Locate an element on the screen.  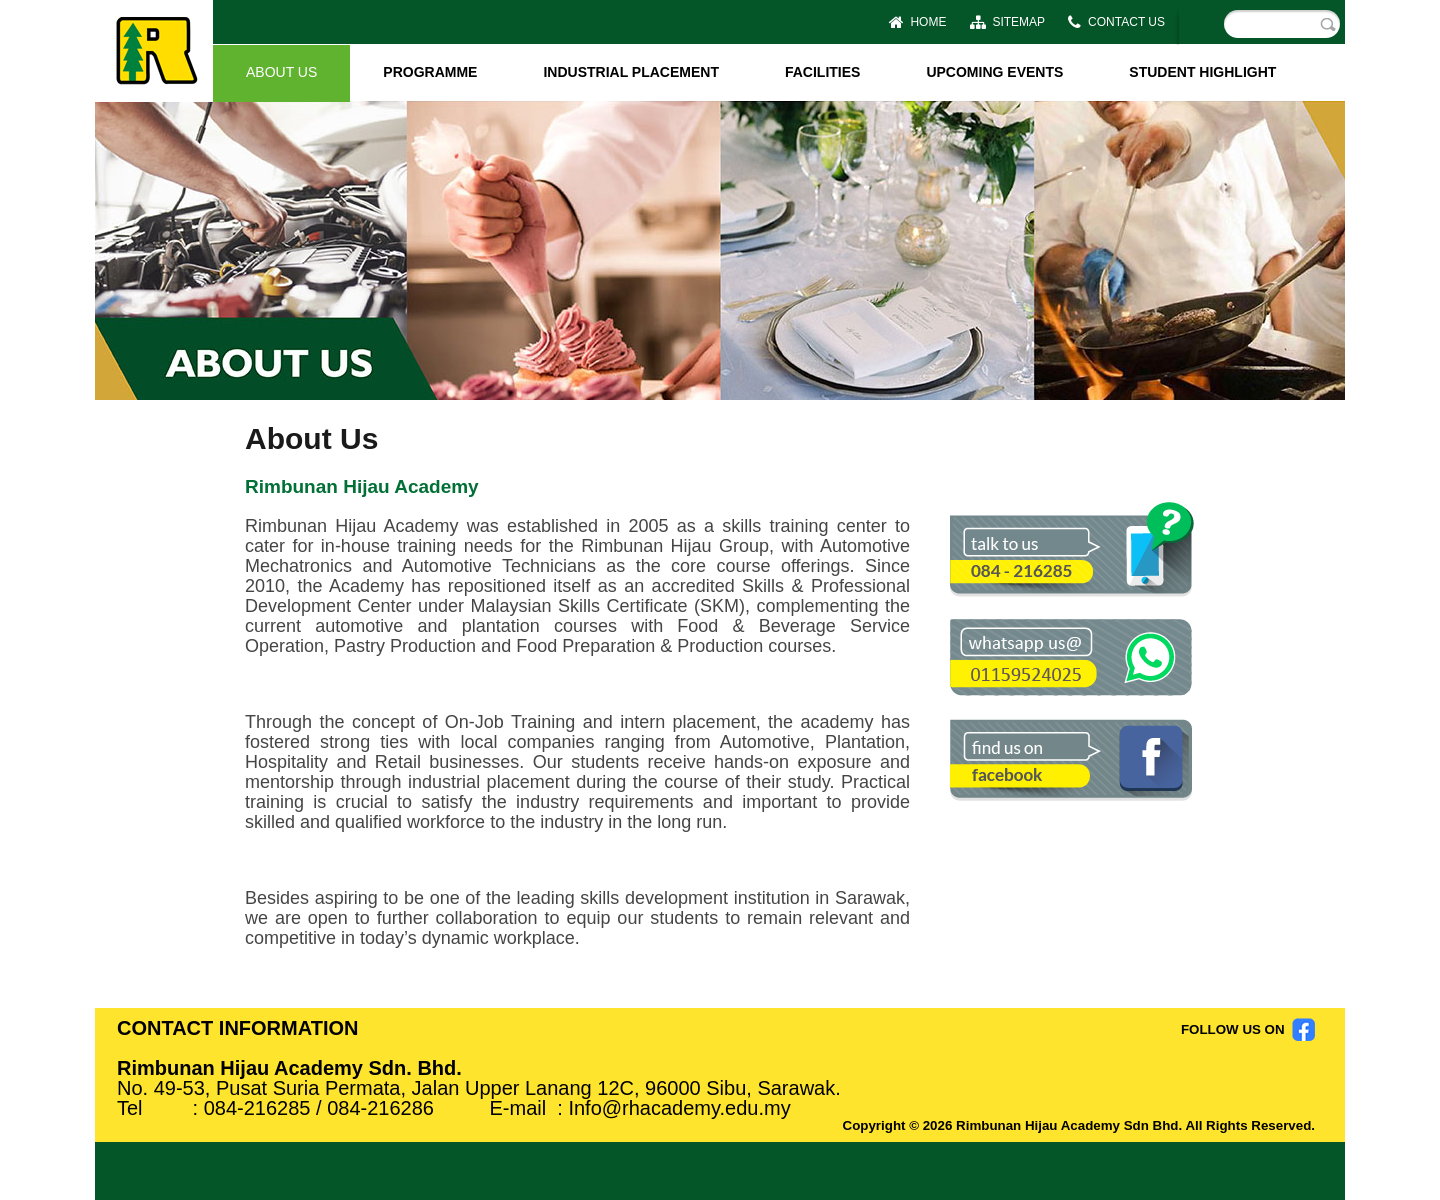
CONTACT US is located at coordinates (1116, 22).